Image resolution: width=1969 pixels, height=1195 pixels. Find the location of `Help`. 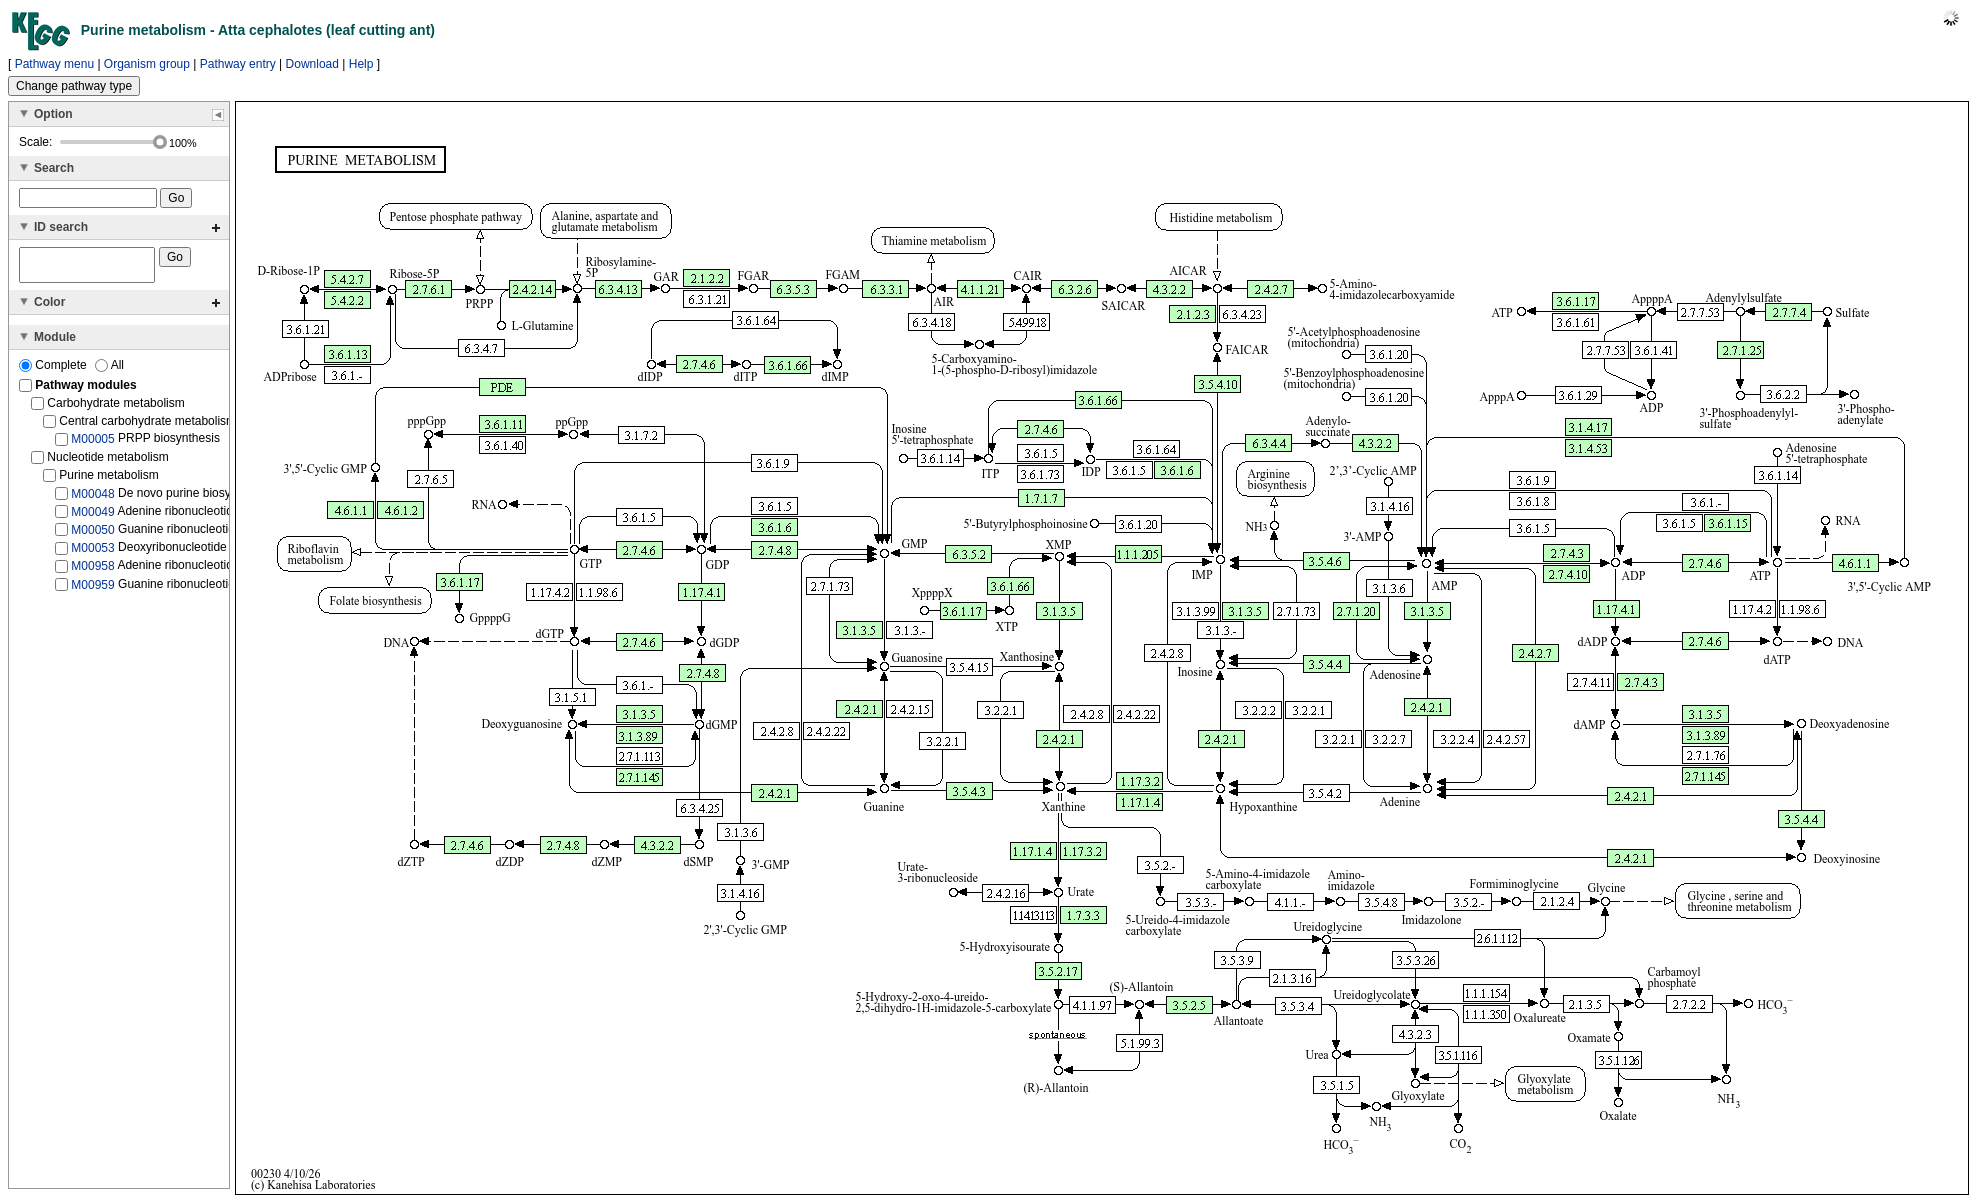

Help is located at coordinates (361, 64).